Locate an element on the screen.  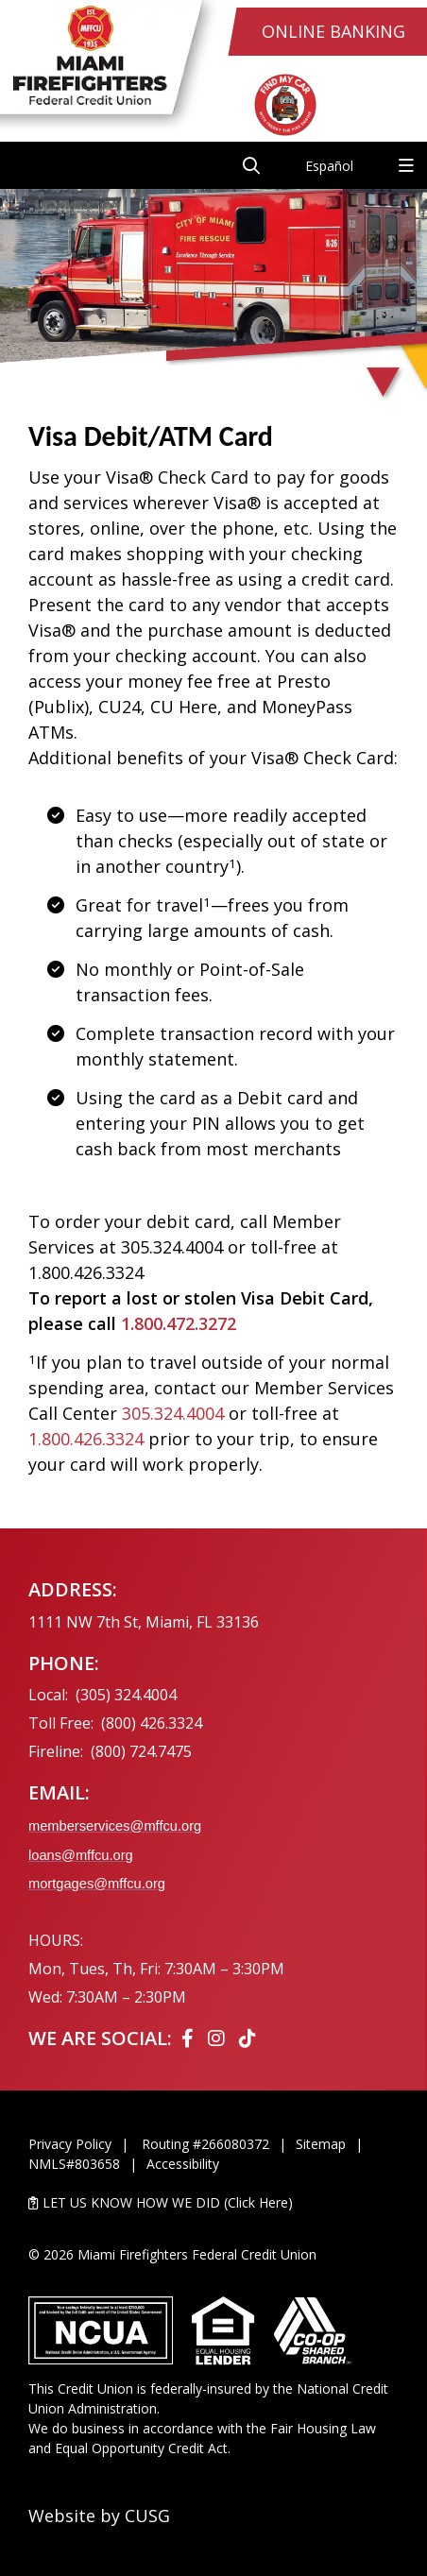
1.800.426.3324 is located at coordinates (86, 1438).